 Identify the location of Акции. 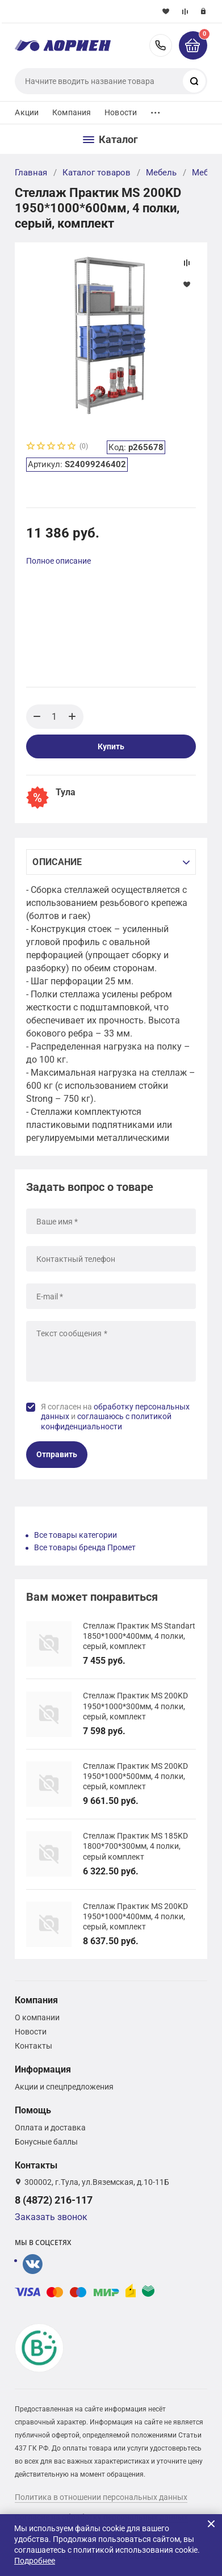
(27, 112).